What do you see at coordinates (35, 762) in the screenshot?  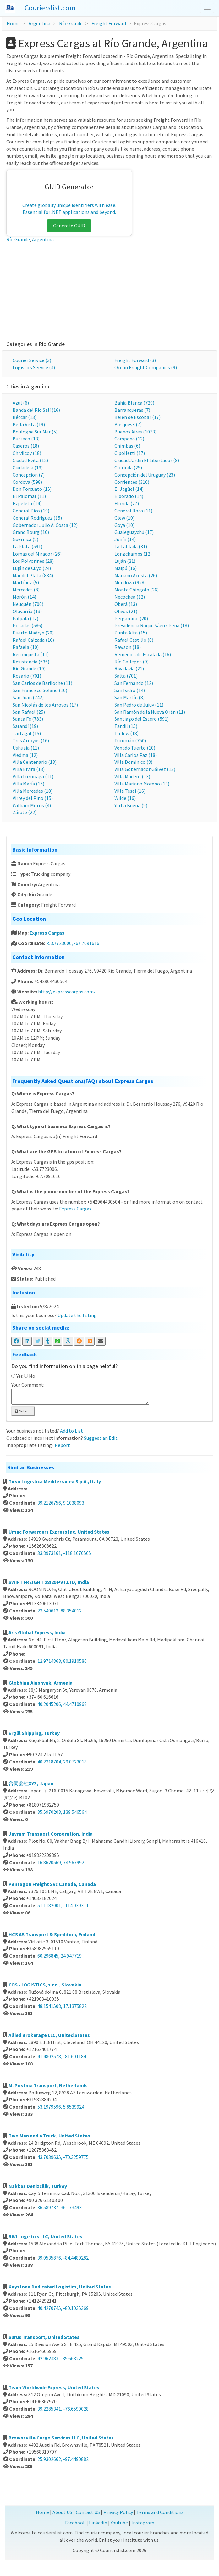 I see `Villa Centenario (13)` at bounding box center [35, 762].